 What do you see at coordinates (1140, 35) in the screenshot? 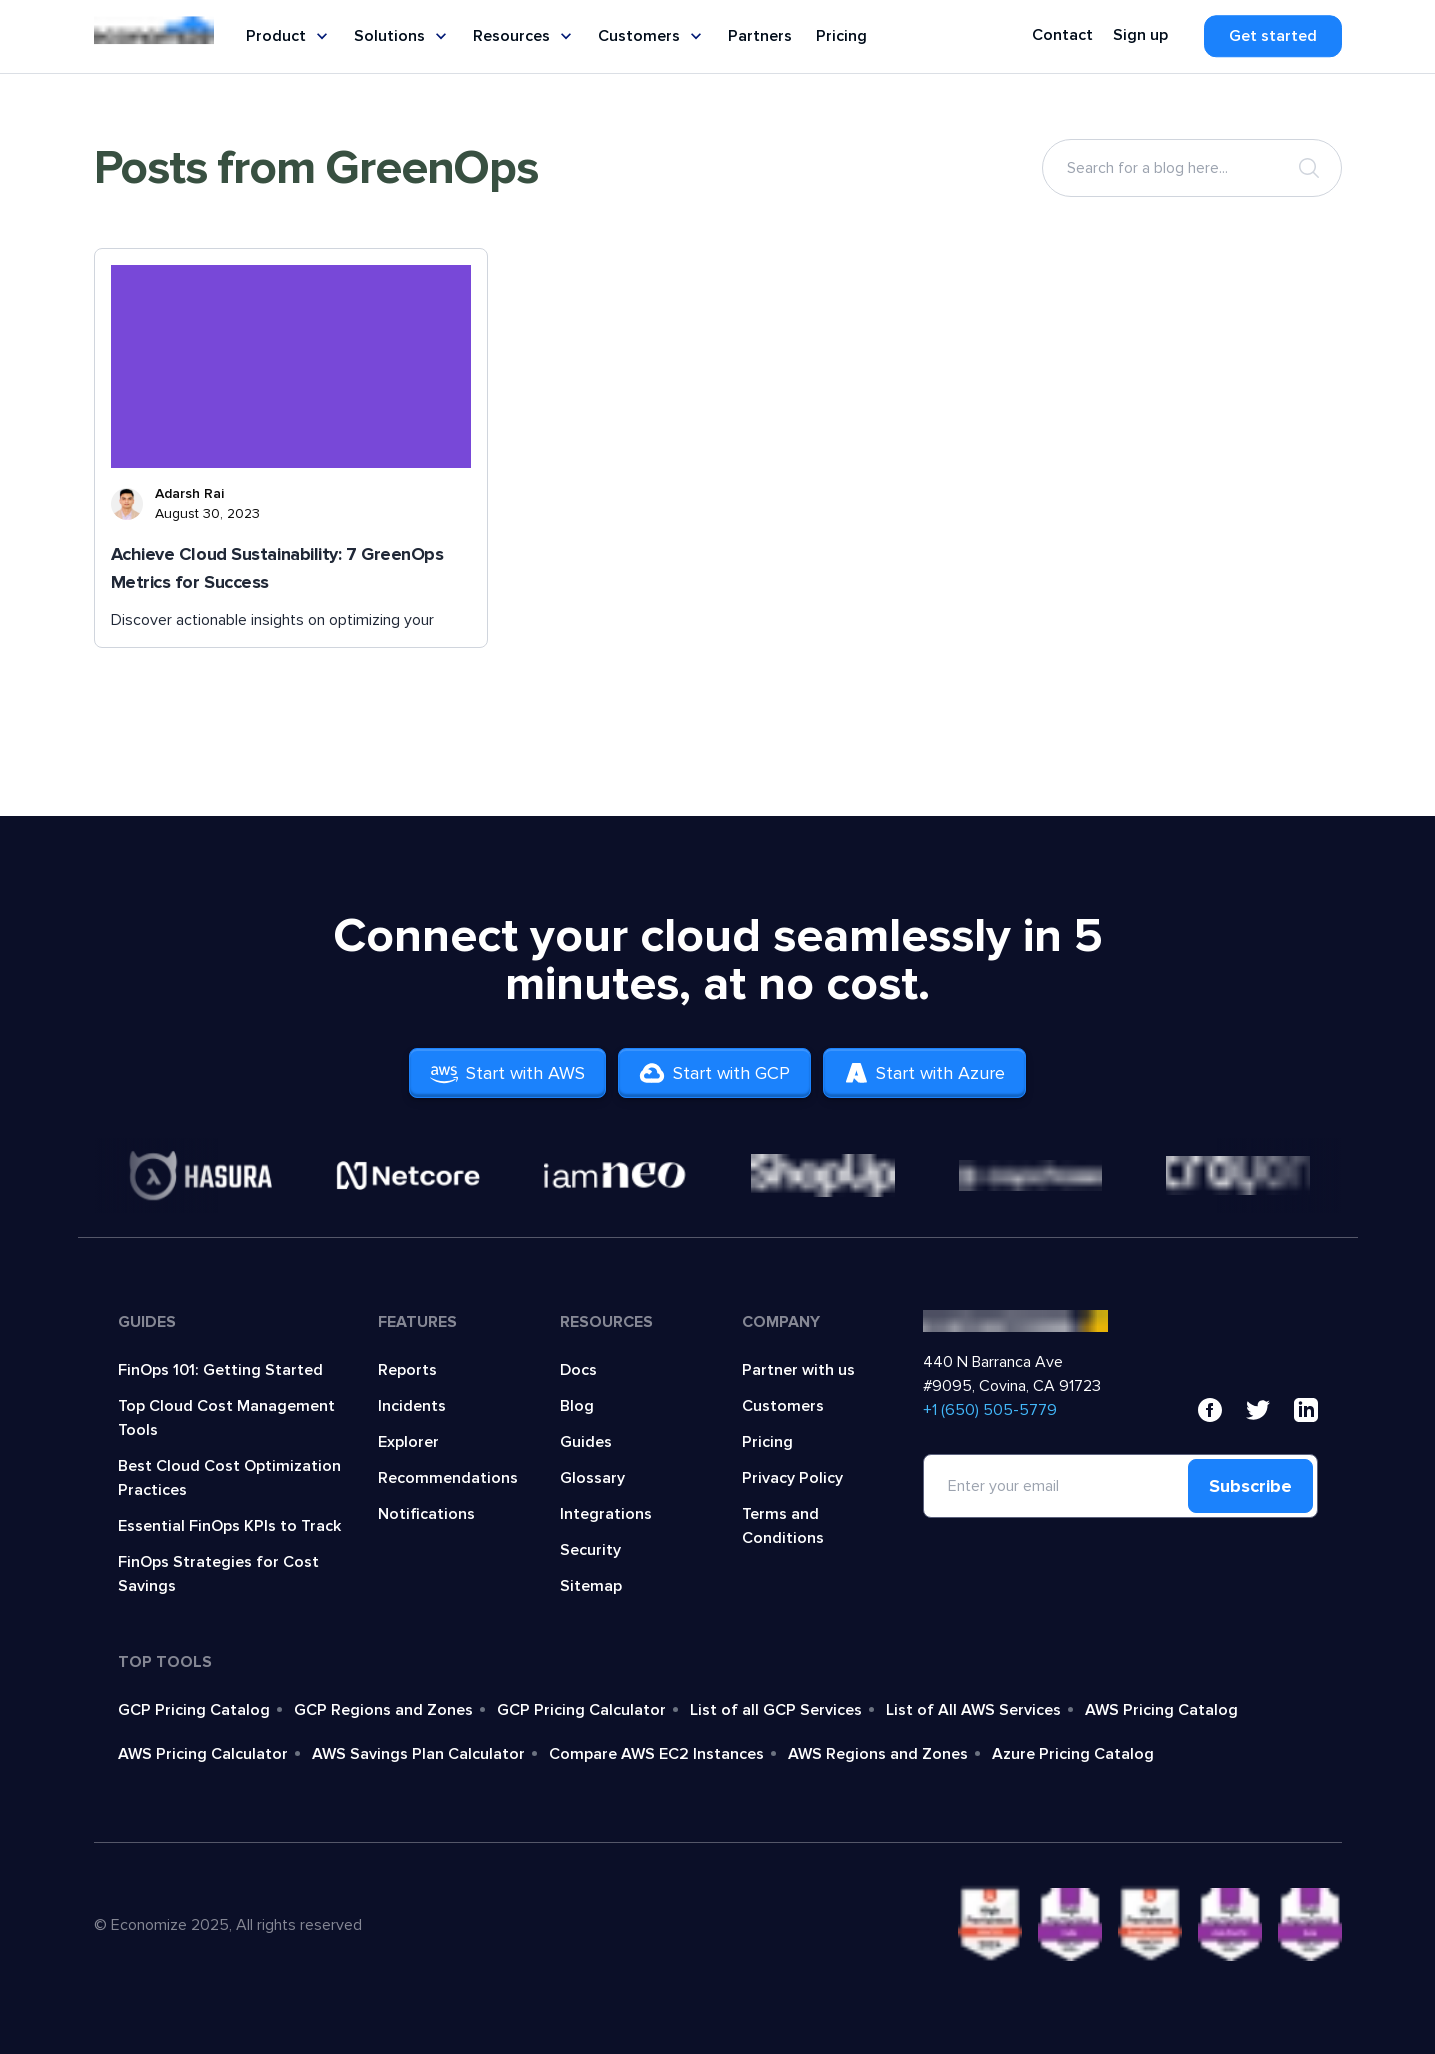
I see `Sign up` at bounding box center [1140, 35].